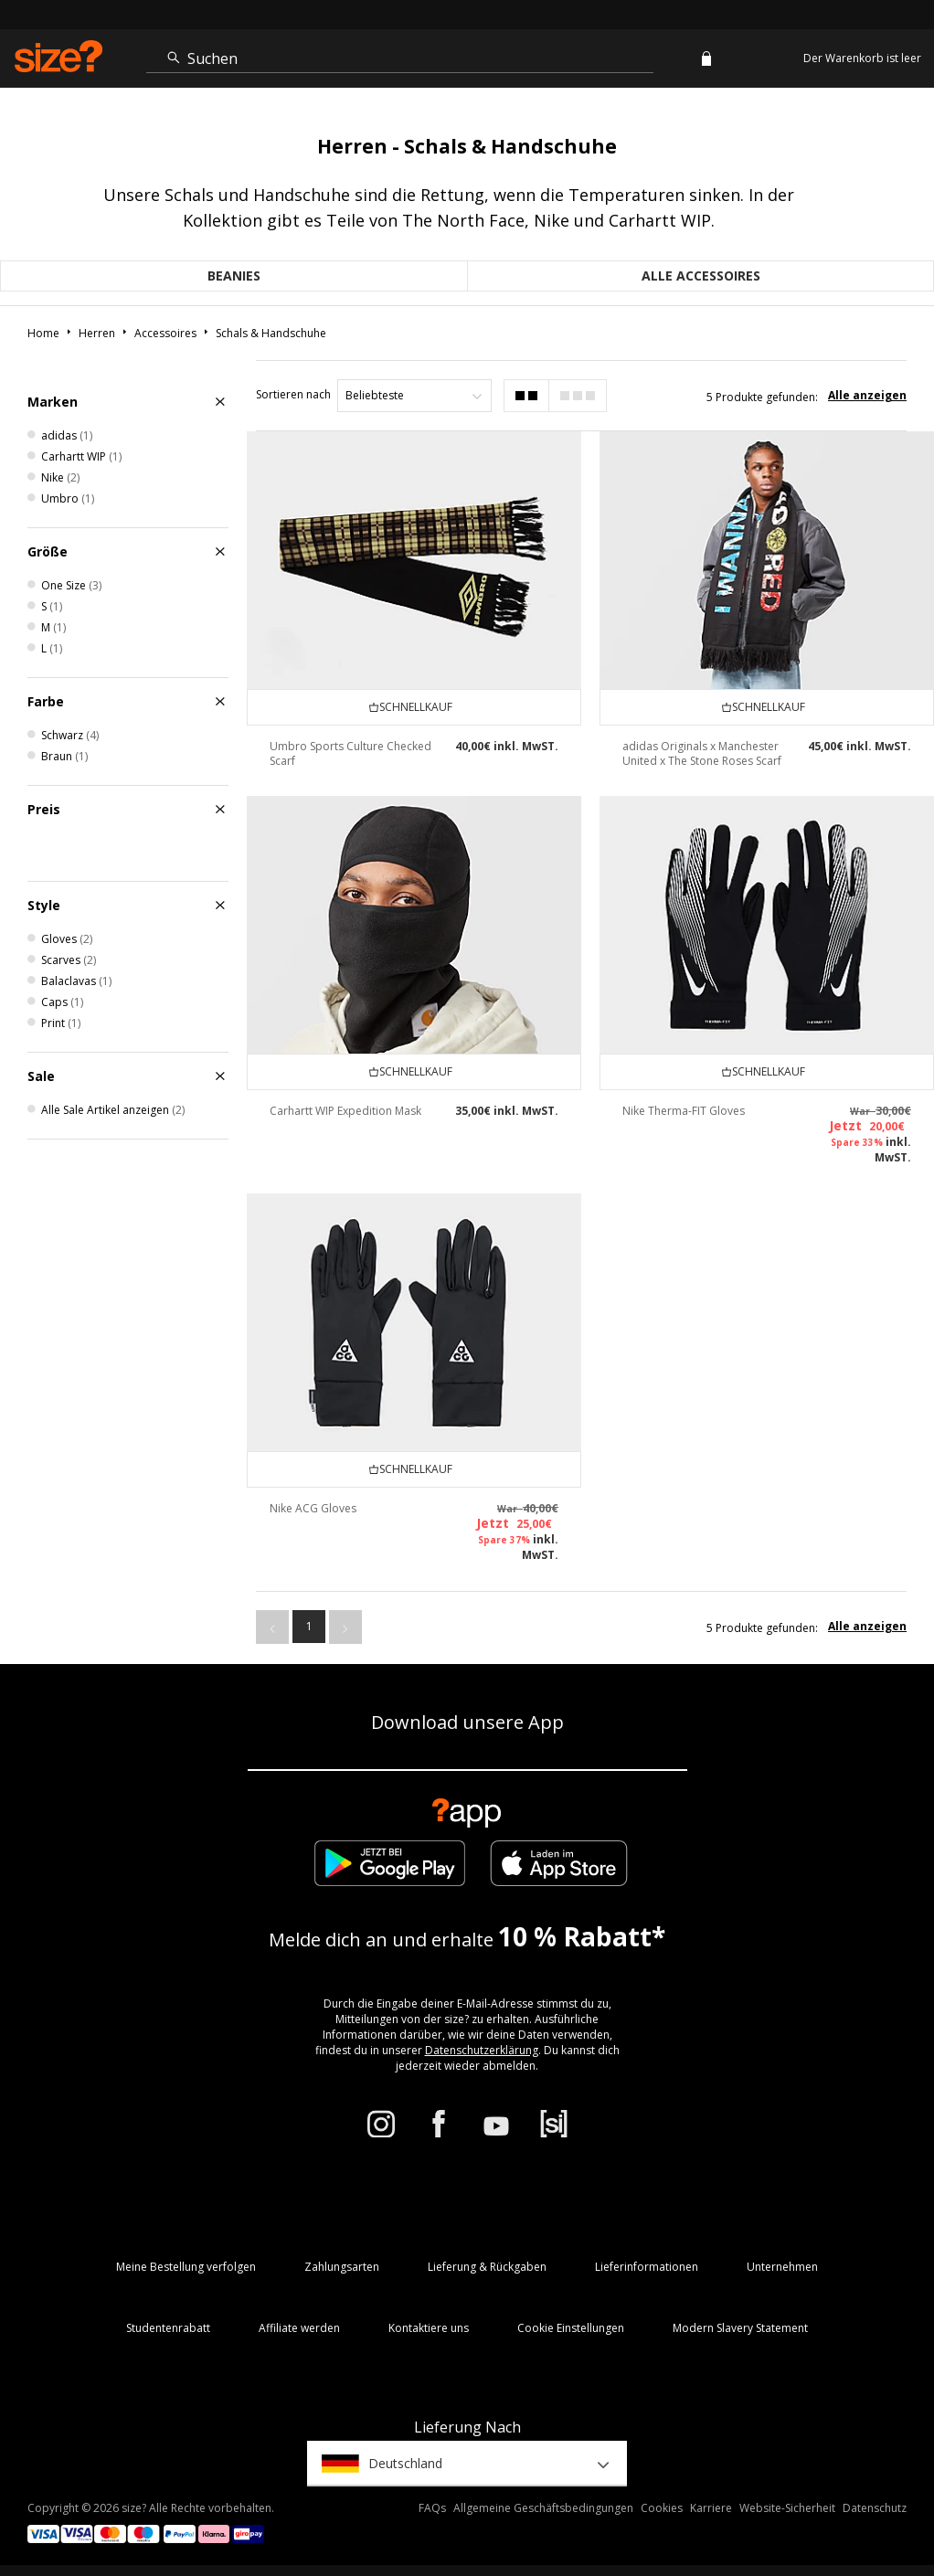 This screenshot has width=934, height=2576. What do you see at coordinates (168, 2328) in the screenshot?
I see `Studentenrabatt` at bounding box center [168, 2328].